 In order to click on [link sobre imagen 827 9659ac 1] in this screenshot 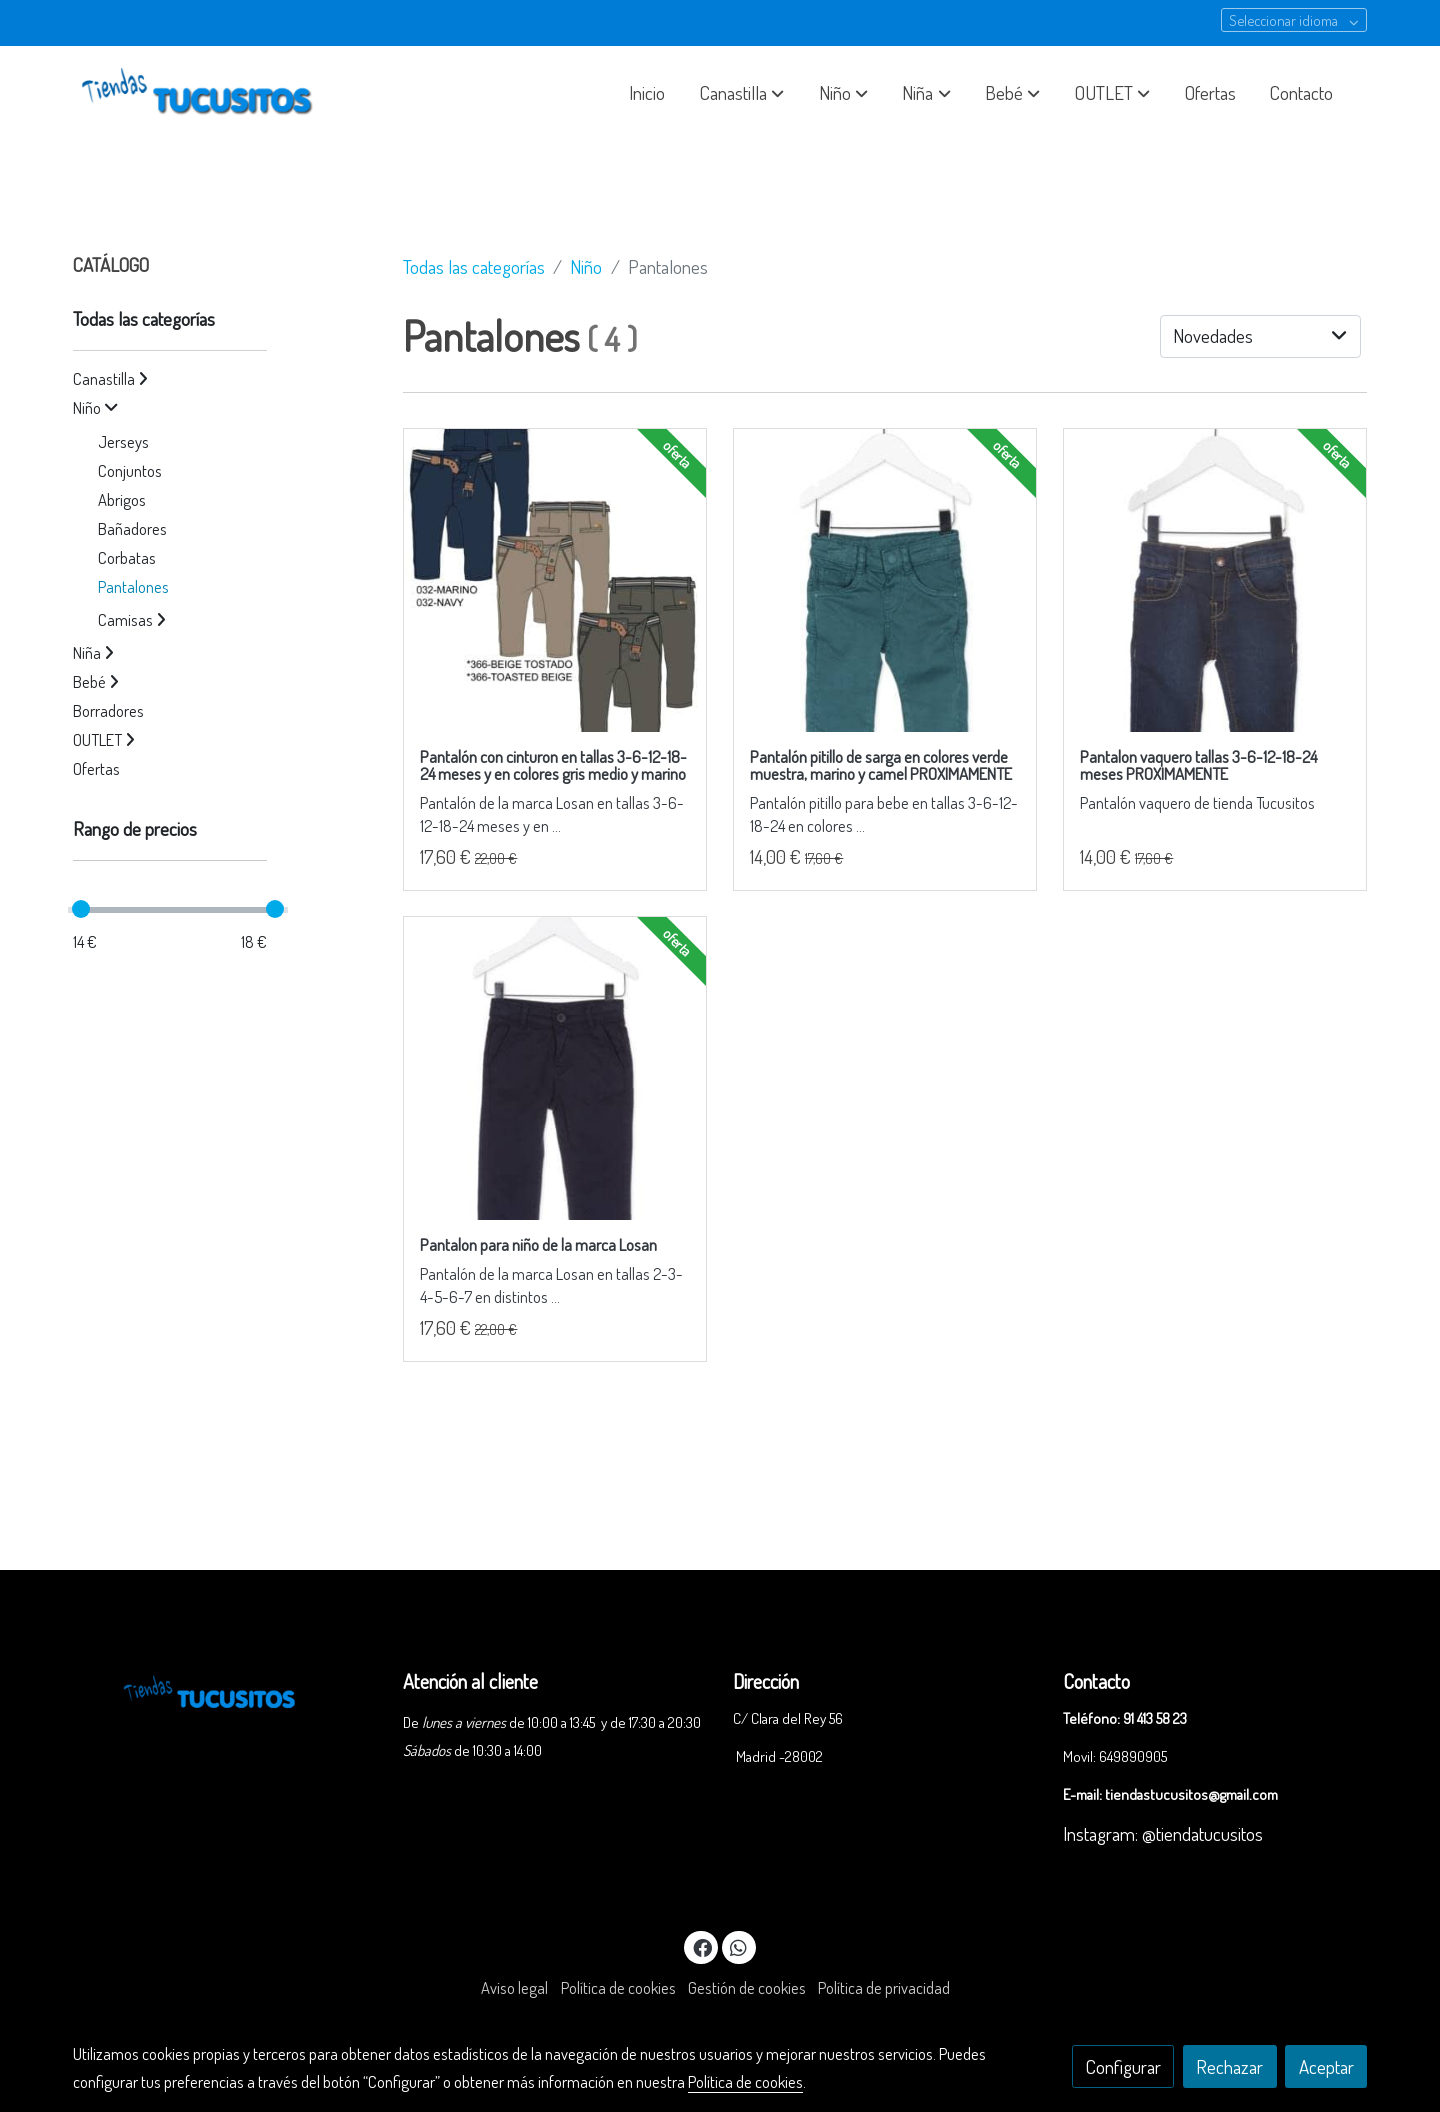, I will do `click(1215, 580)`.